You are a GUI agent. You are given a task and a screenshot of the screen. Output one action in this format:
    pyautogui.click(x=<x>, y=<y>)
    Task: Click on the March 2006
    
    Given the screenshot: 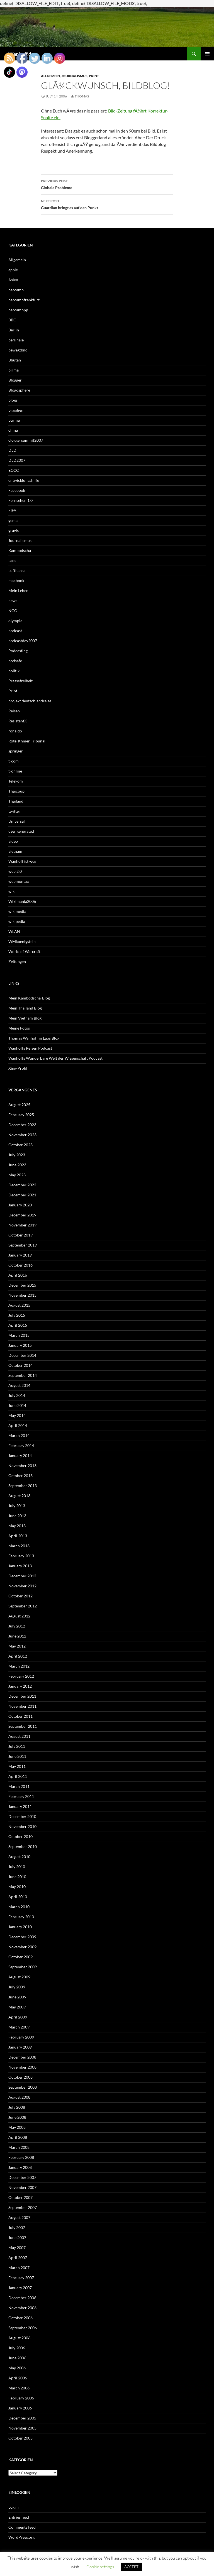 What is the action you would take?
    pyautogui.click(x=19, y=2388)
    